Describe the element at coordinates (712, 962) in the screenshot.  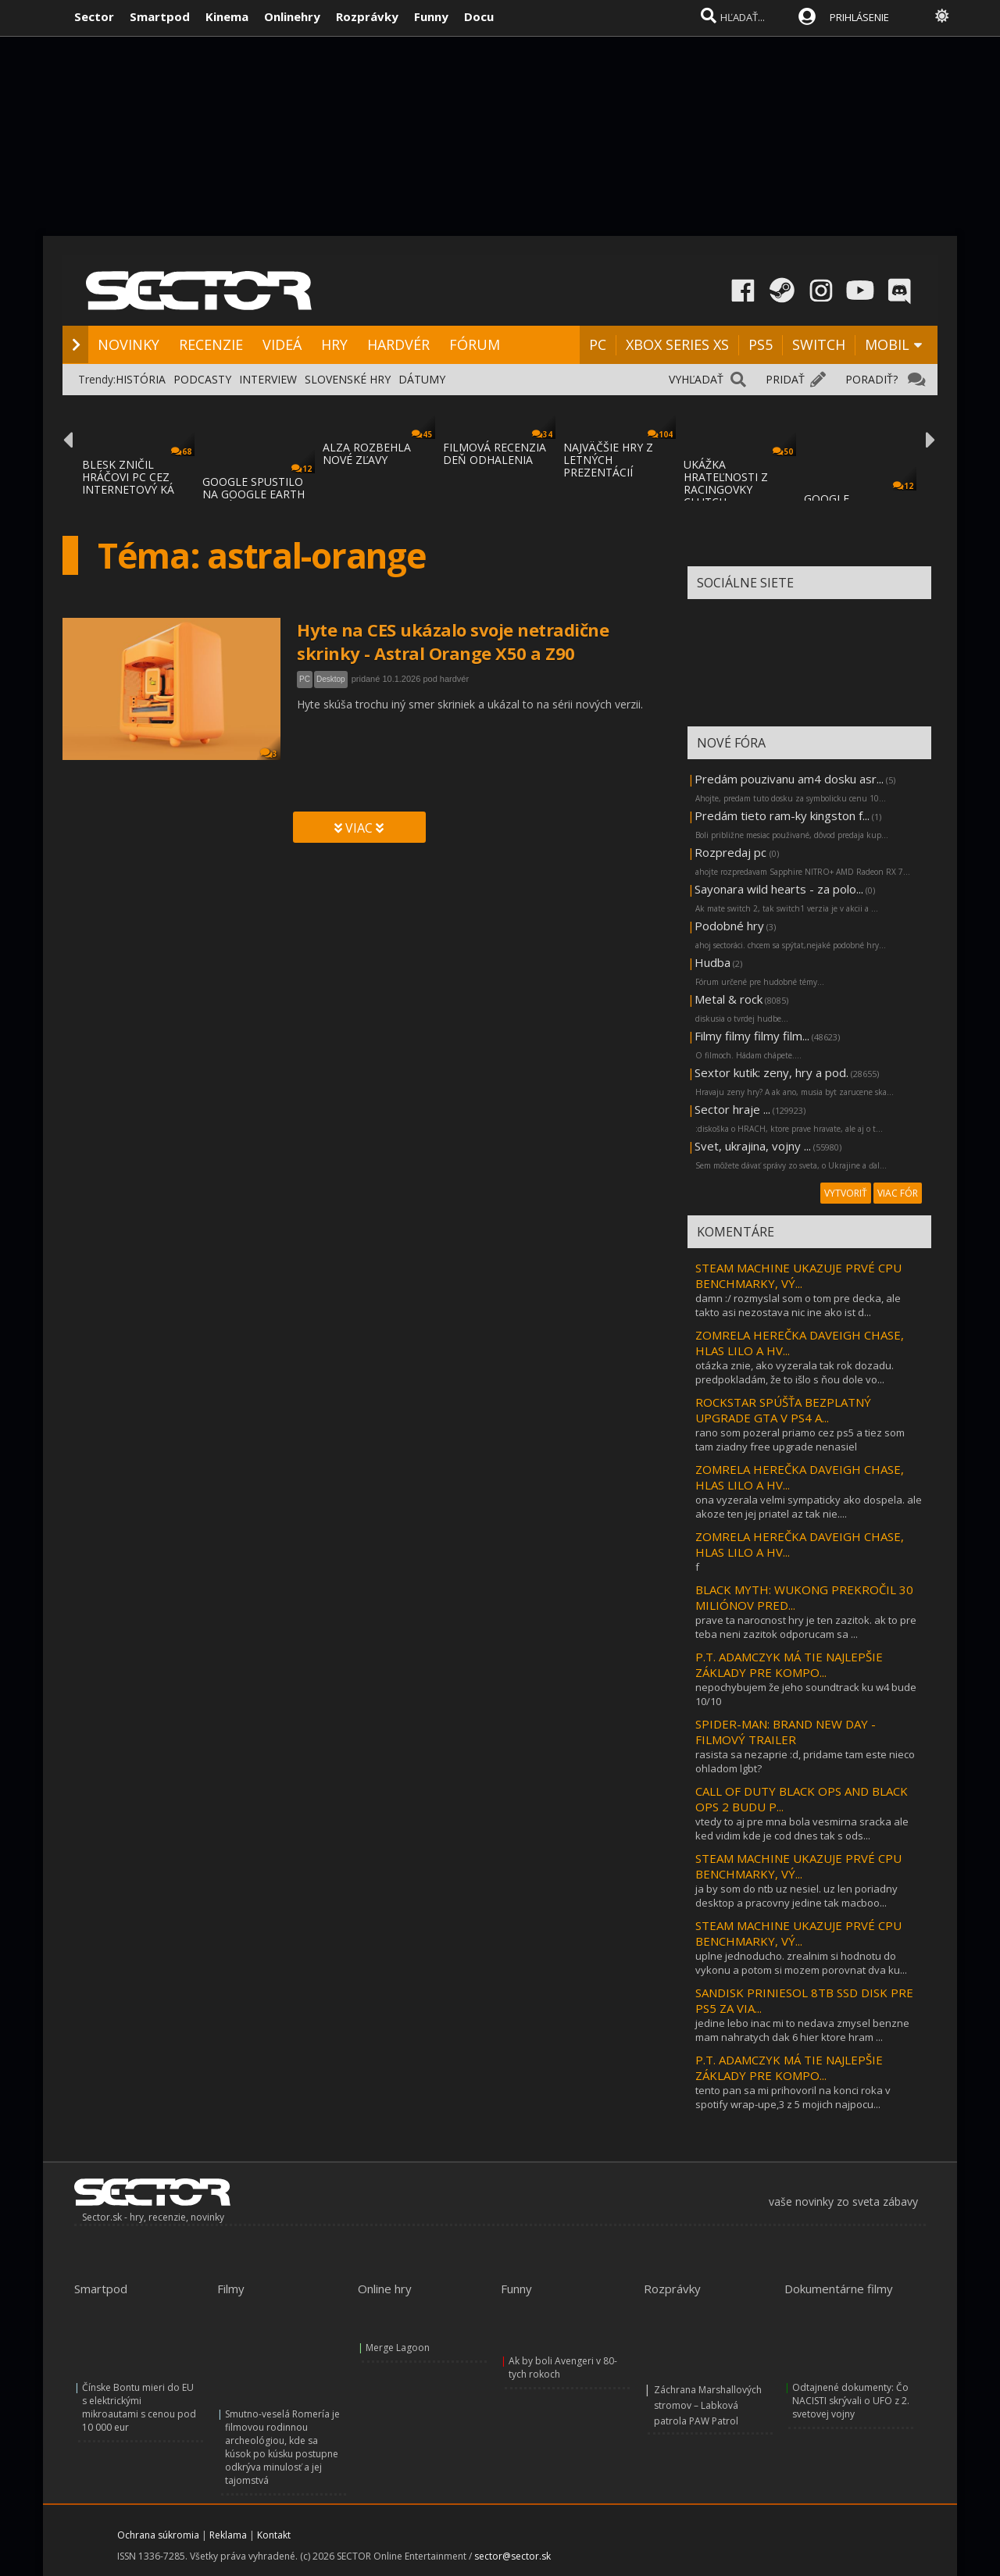
I see `Hudba` at that location.